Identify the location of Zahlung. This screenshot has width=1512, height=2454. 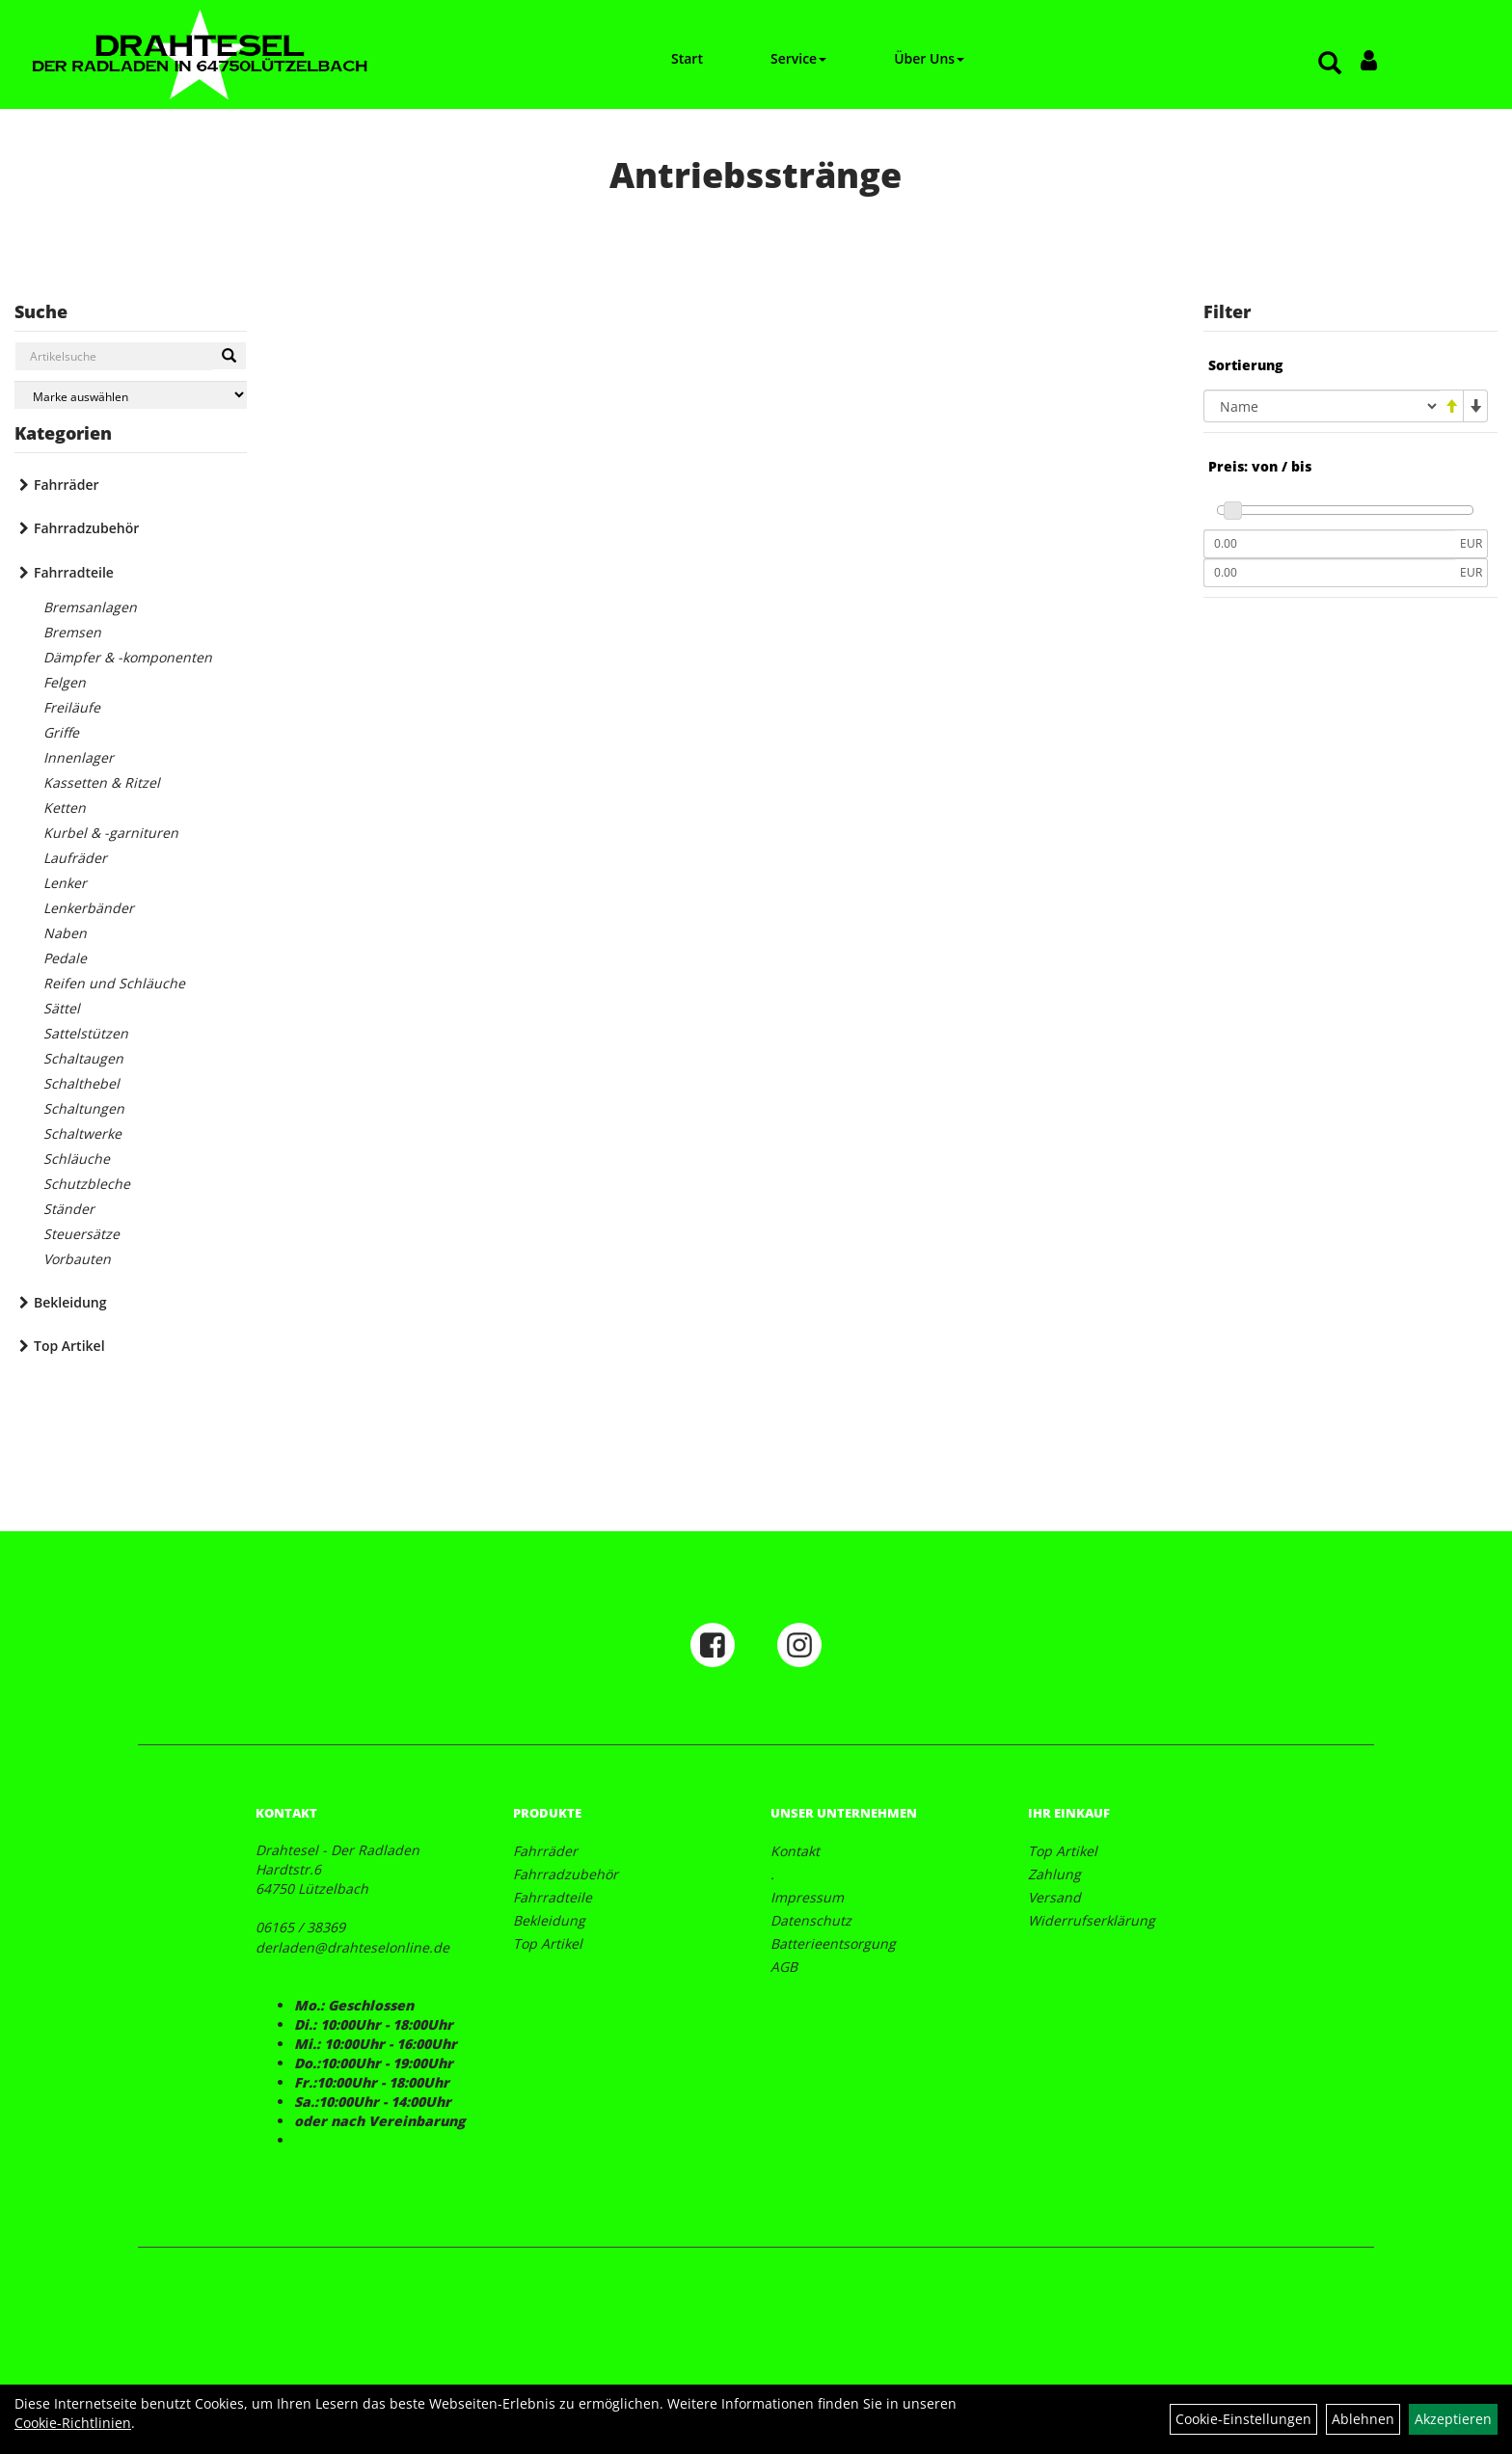
(1054, 1874).